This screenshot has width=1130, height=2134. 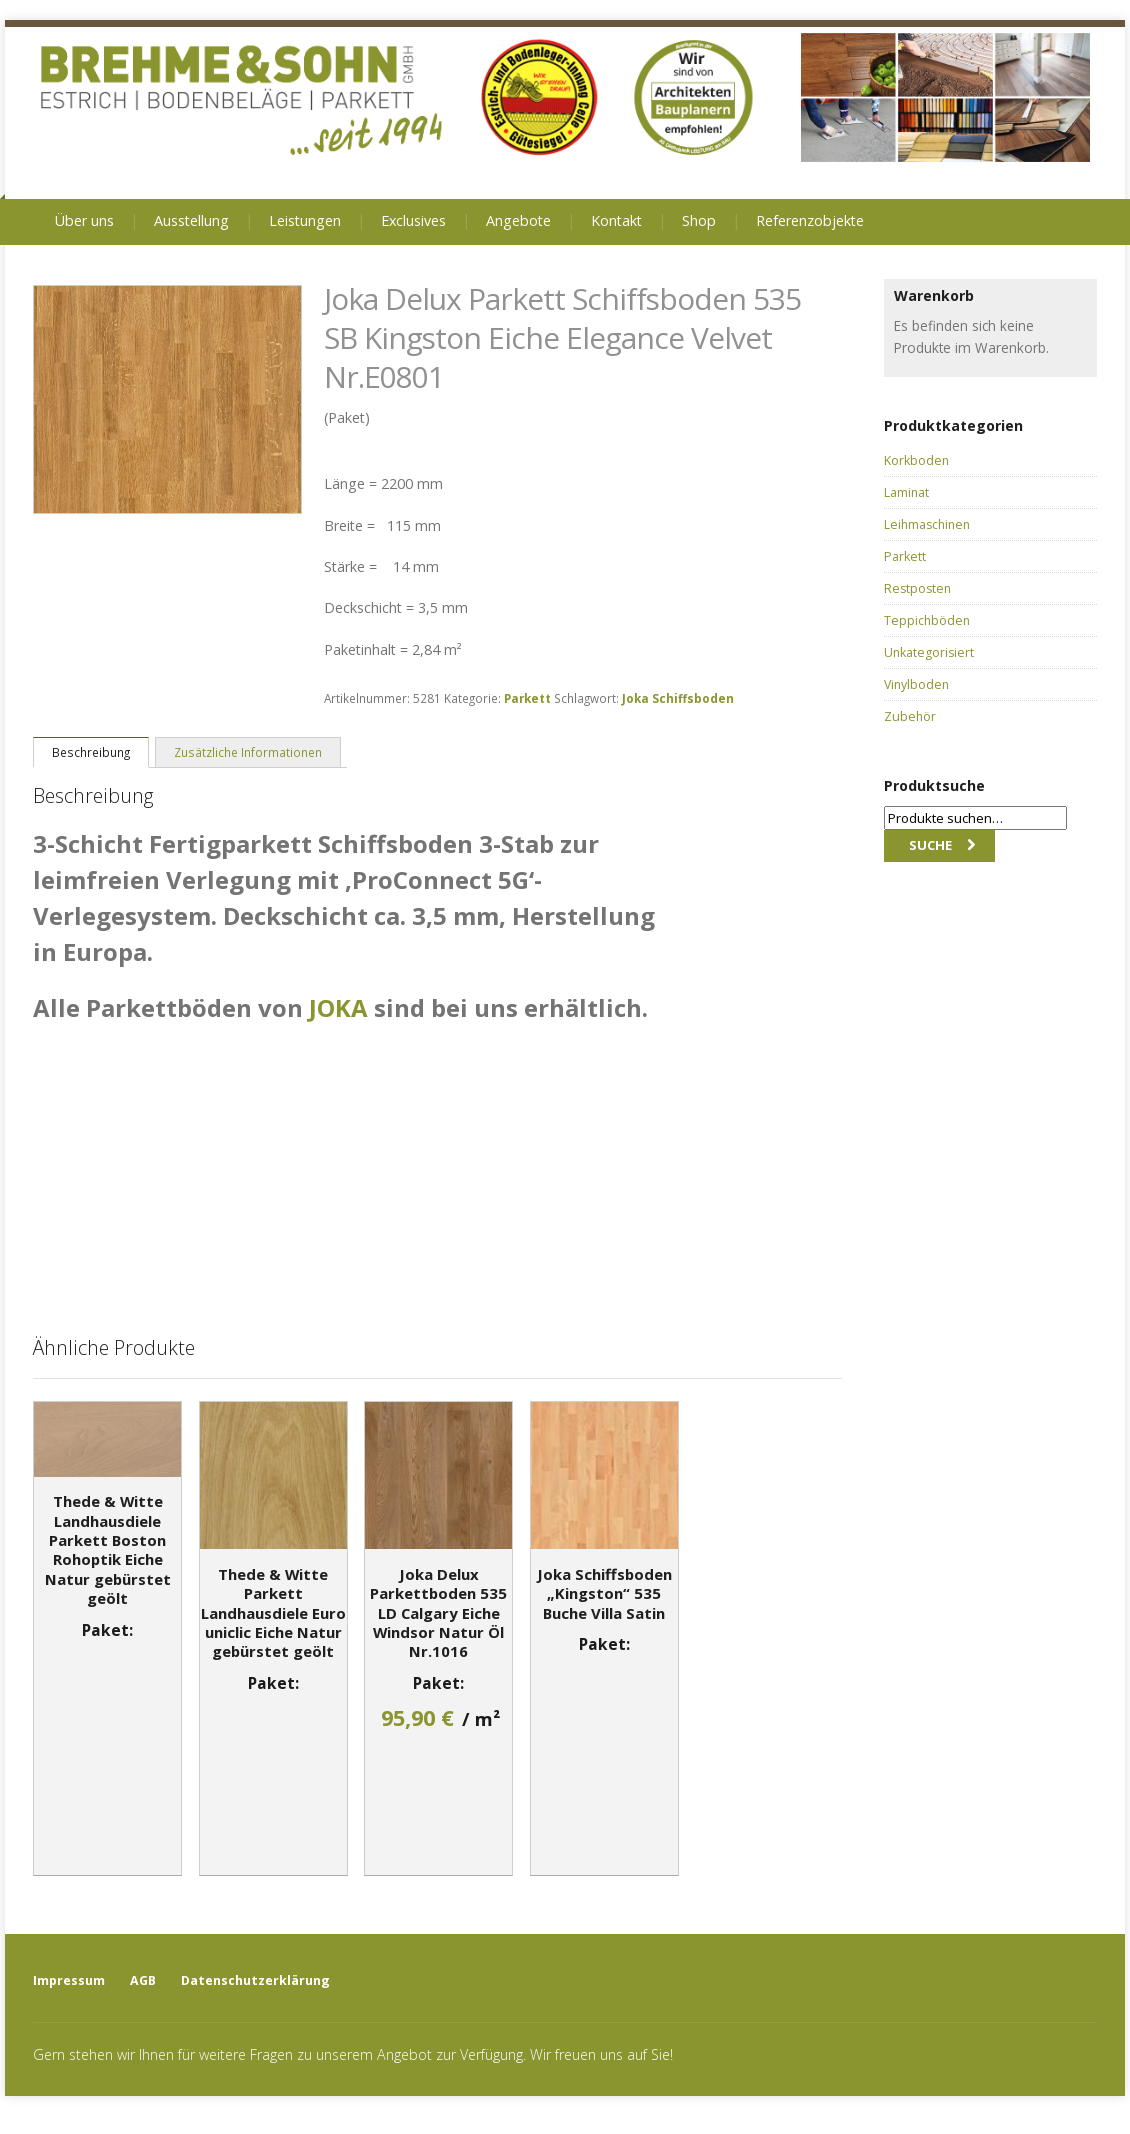 What do you see at coordinates (84, 220) in the screenshot?
I see `Über uns` at bounding box center [84, 220].